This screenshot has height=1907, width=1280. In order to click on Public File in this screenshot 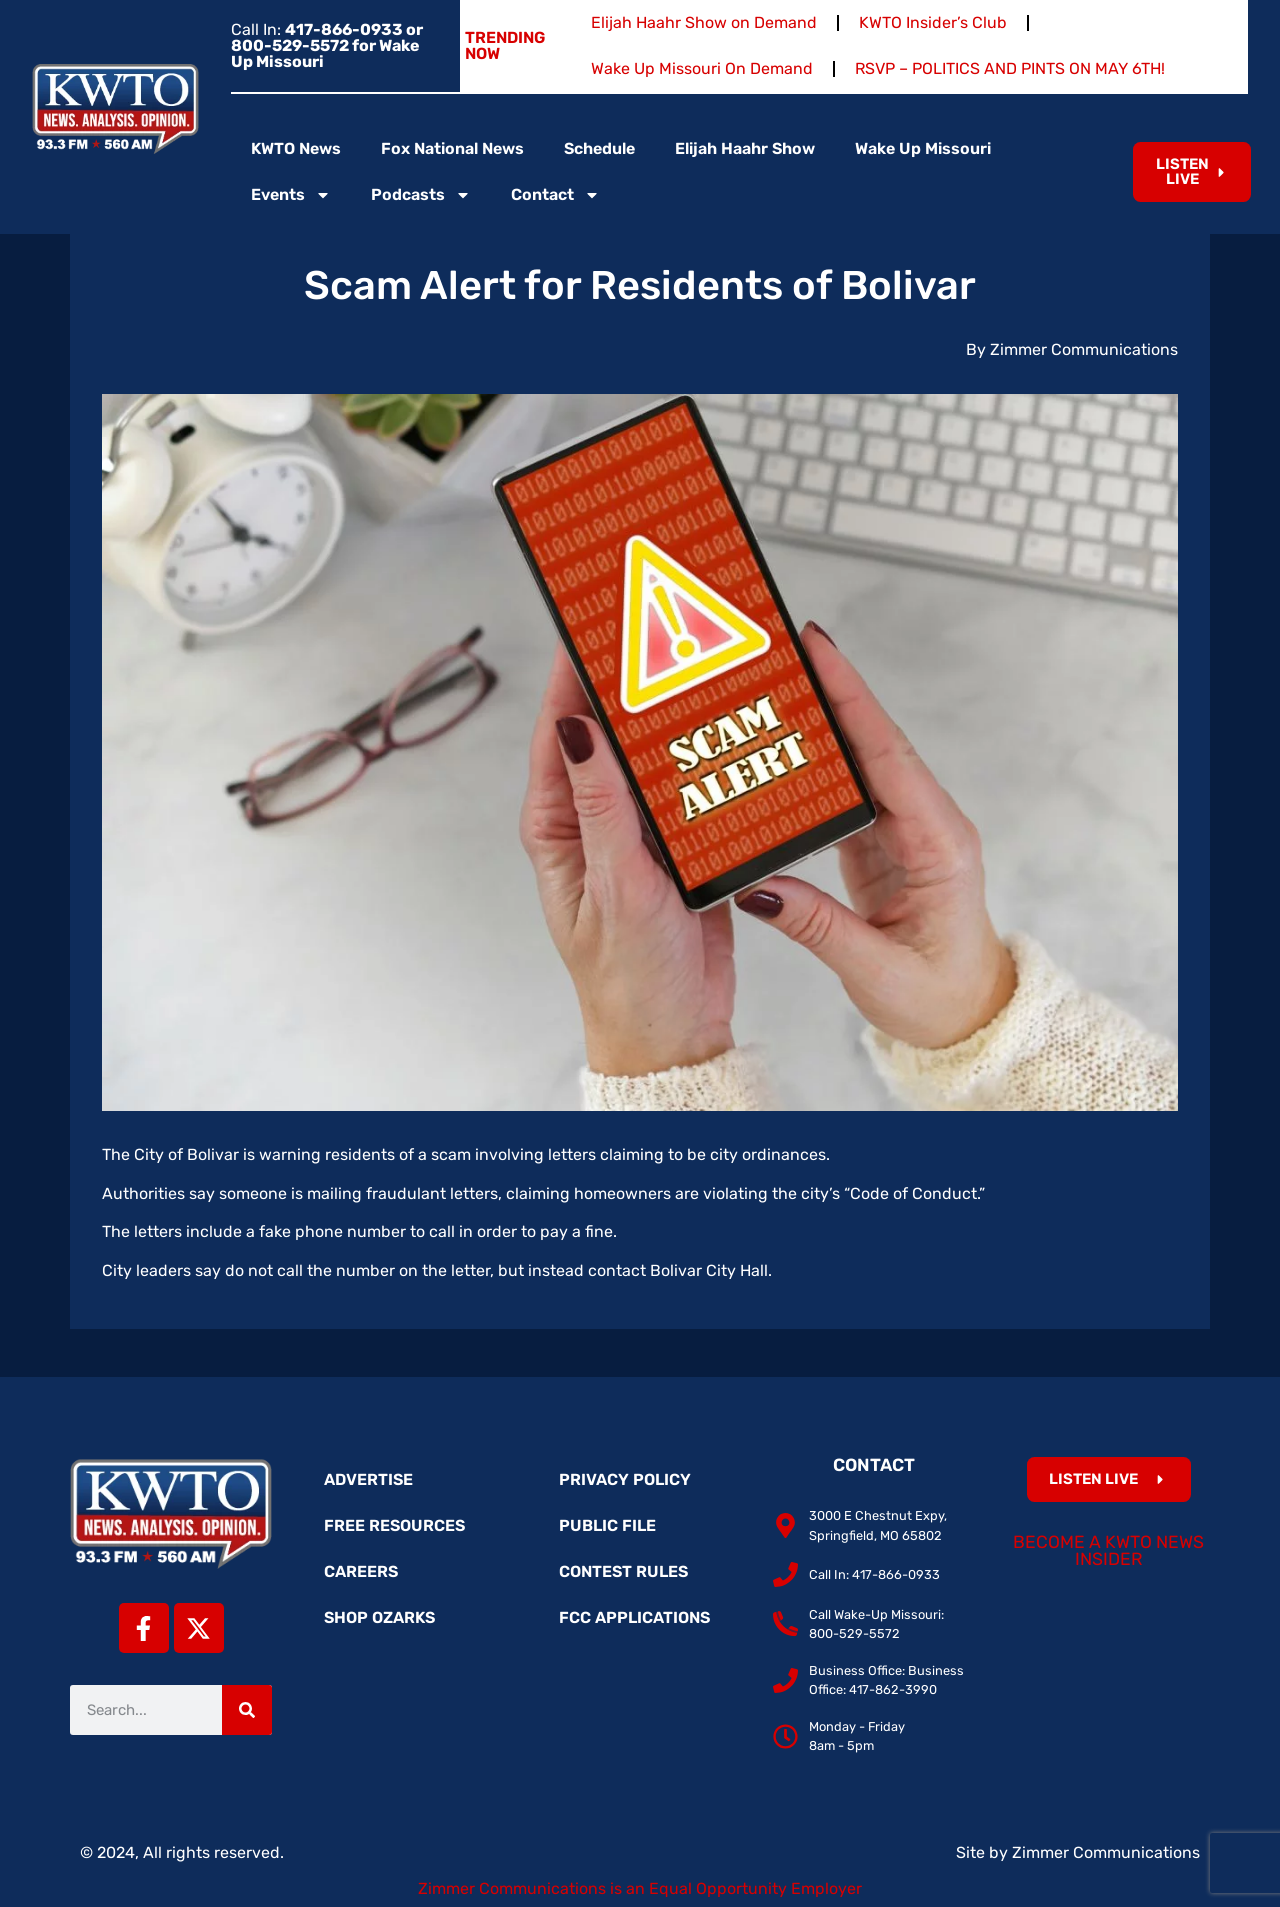, I will do `click(607, 1525)`.